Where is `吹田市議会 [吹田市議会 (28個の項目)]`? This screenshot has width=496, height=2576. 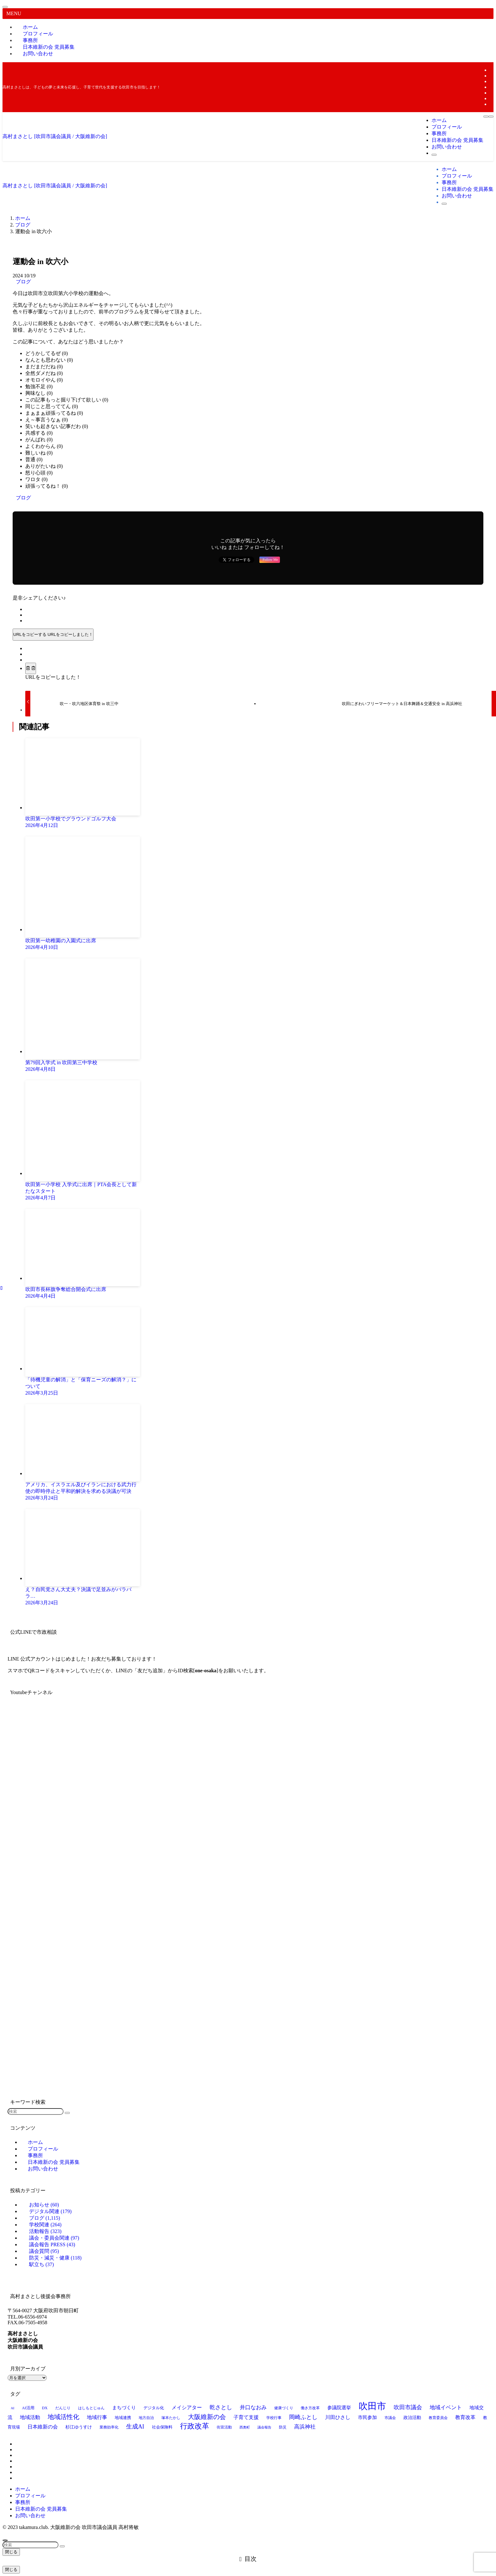 吹田市議会 [吹田市議会 (28個の項目)] is located at coordinates (408, 2407).